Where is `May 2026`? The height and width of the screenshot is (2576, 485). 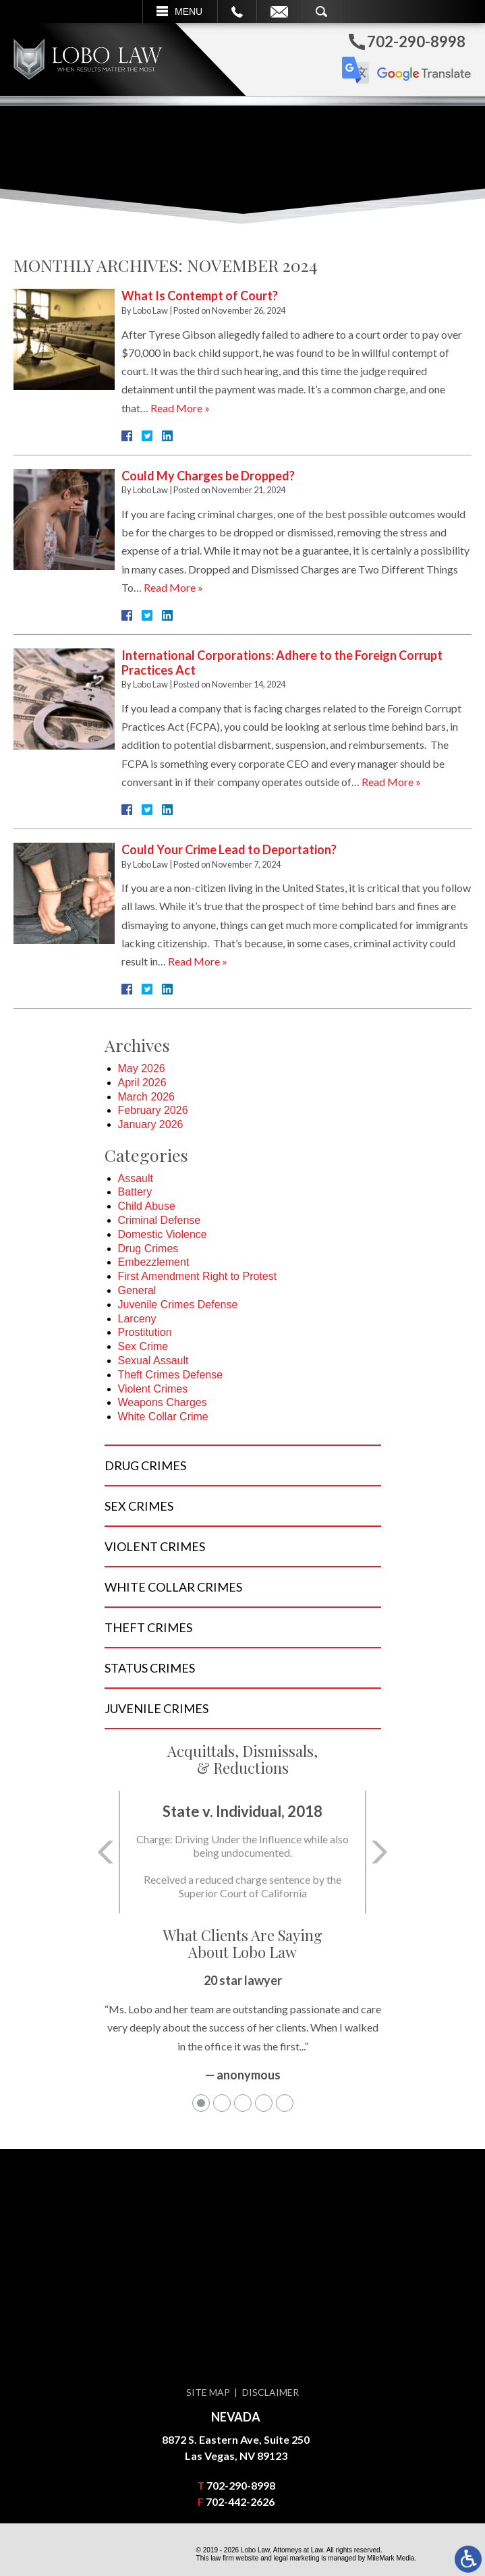
May 2026 is located at coordinates (141, 1068).